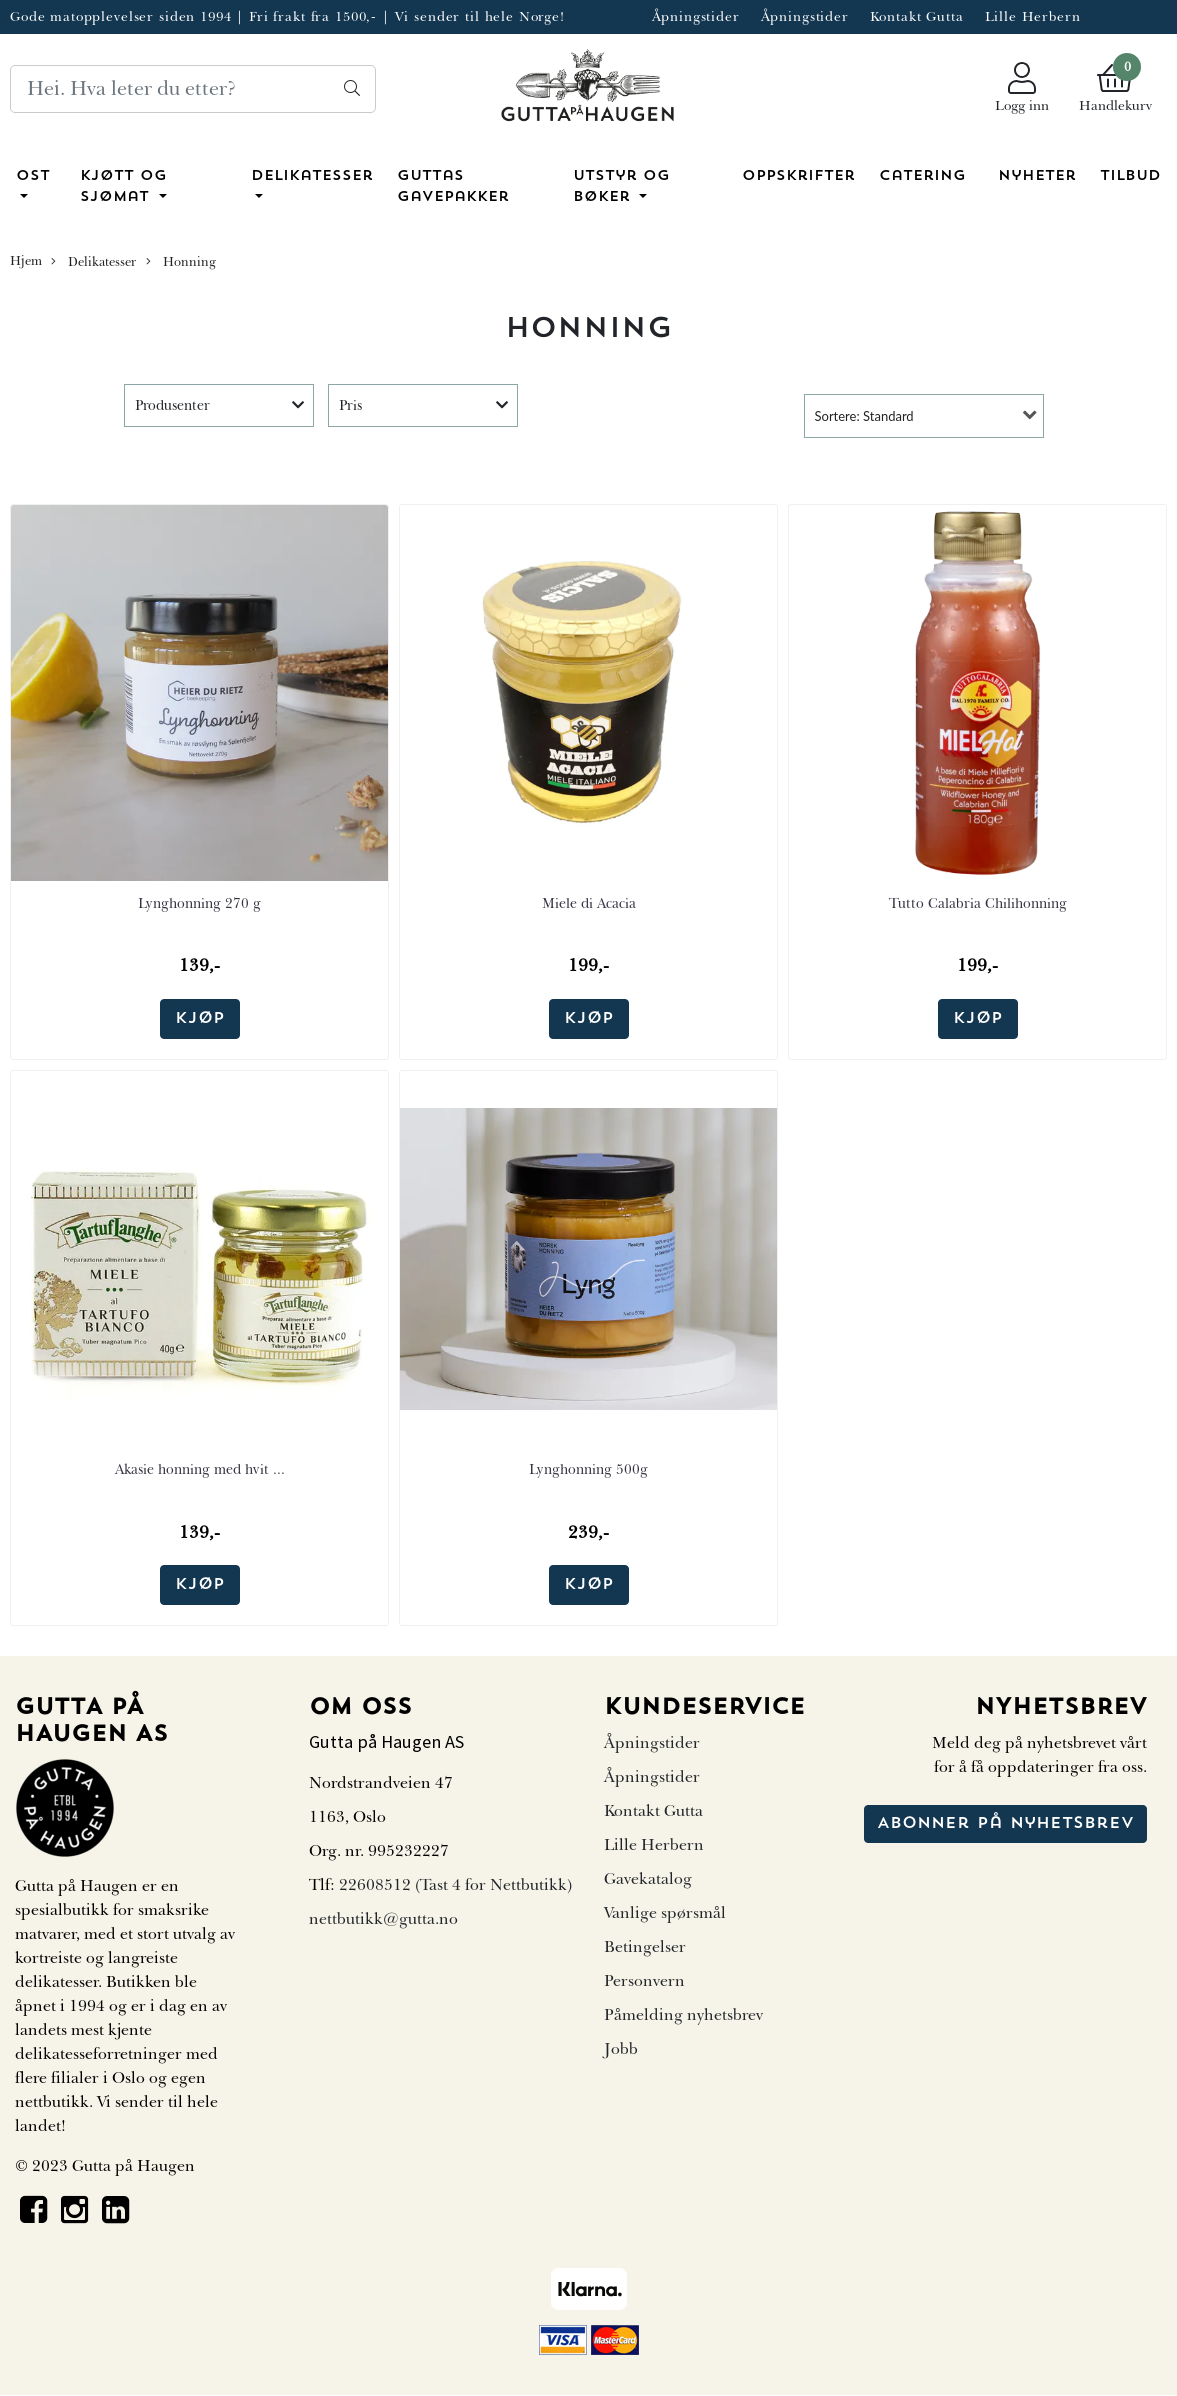  I want to click on Hjem, so click(26, 261).